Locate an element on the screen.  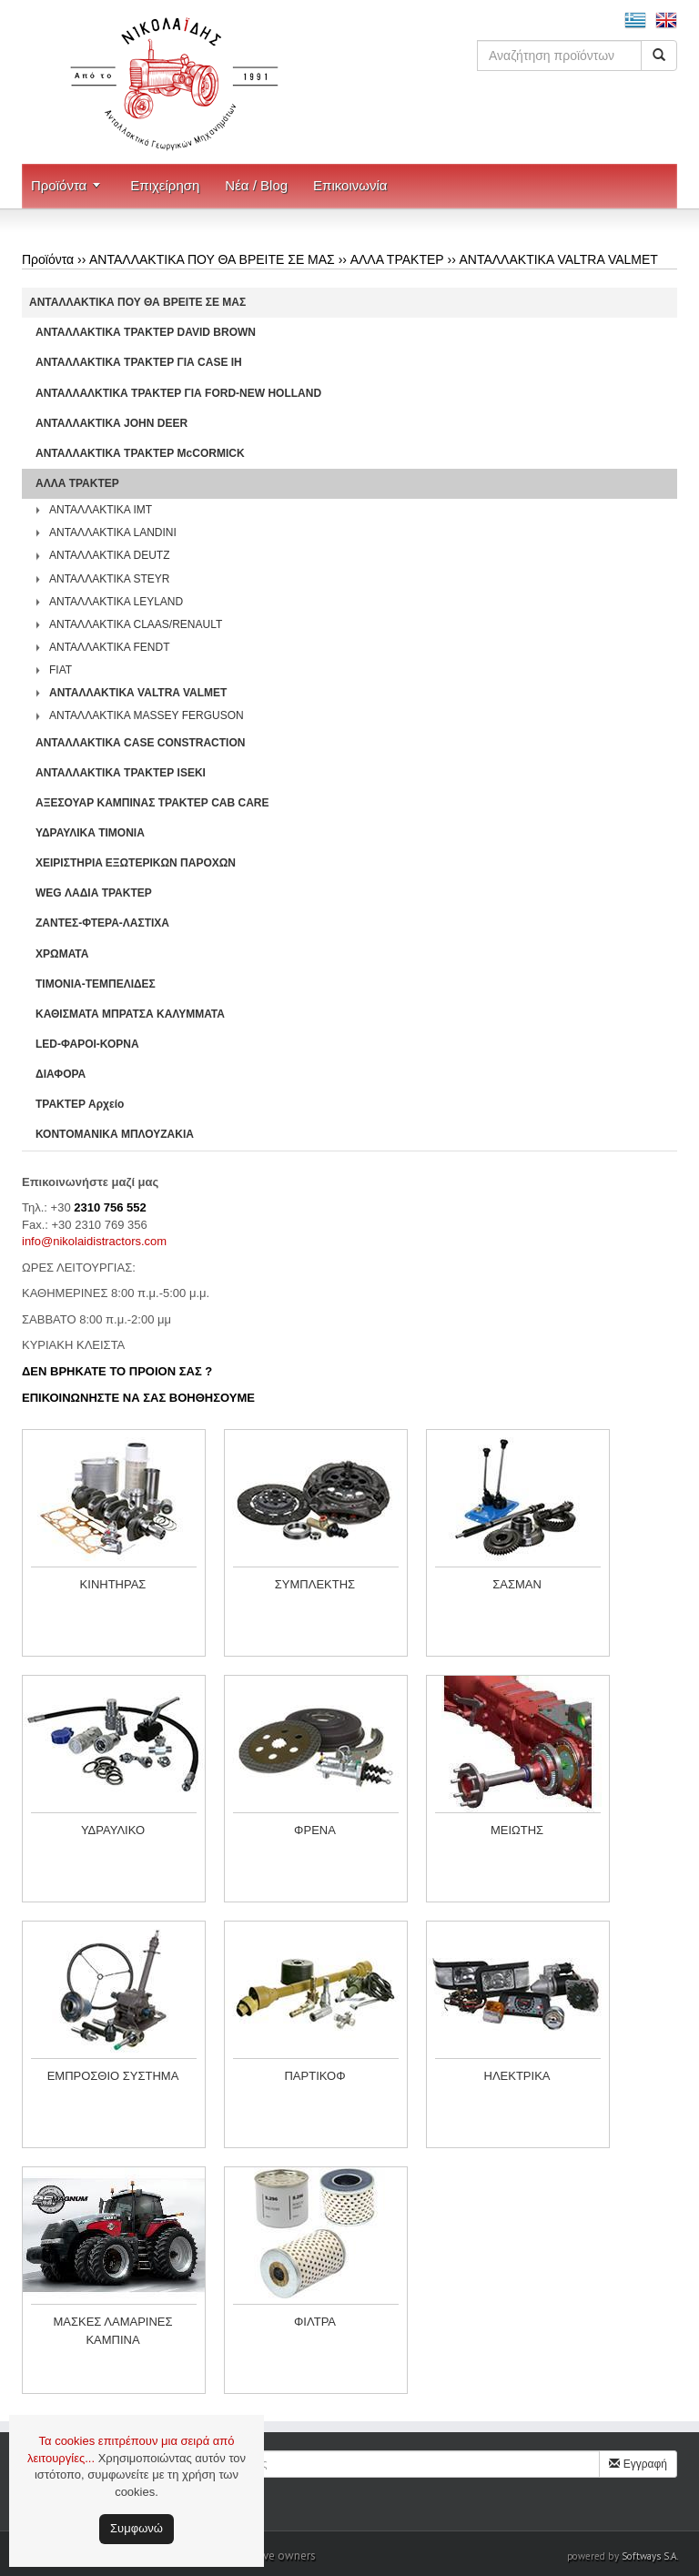
Συμφωνώ is located at coordinates (136, 2528).